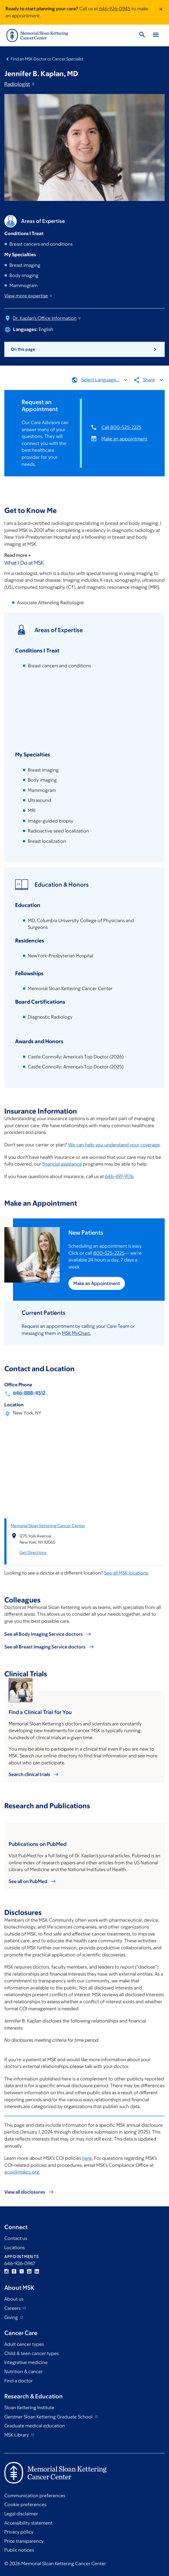  Describe the element at coordinates (21, 2513) in the screenshot. I see `Legal disclaimer` at that location.